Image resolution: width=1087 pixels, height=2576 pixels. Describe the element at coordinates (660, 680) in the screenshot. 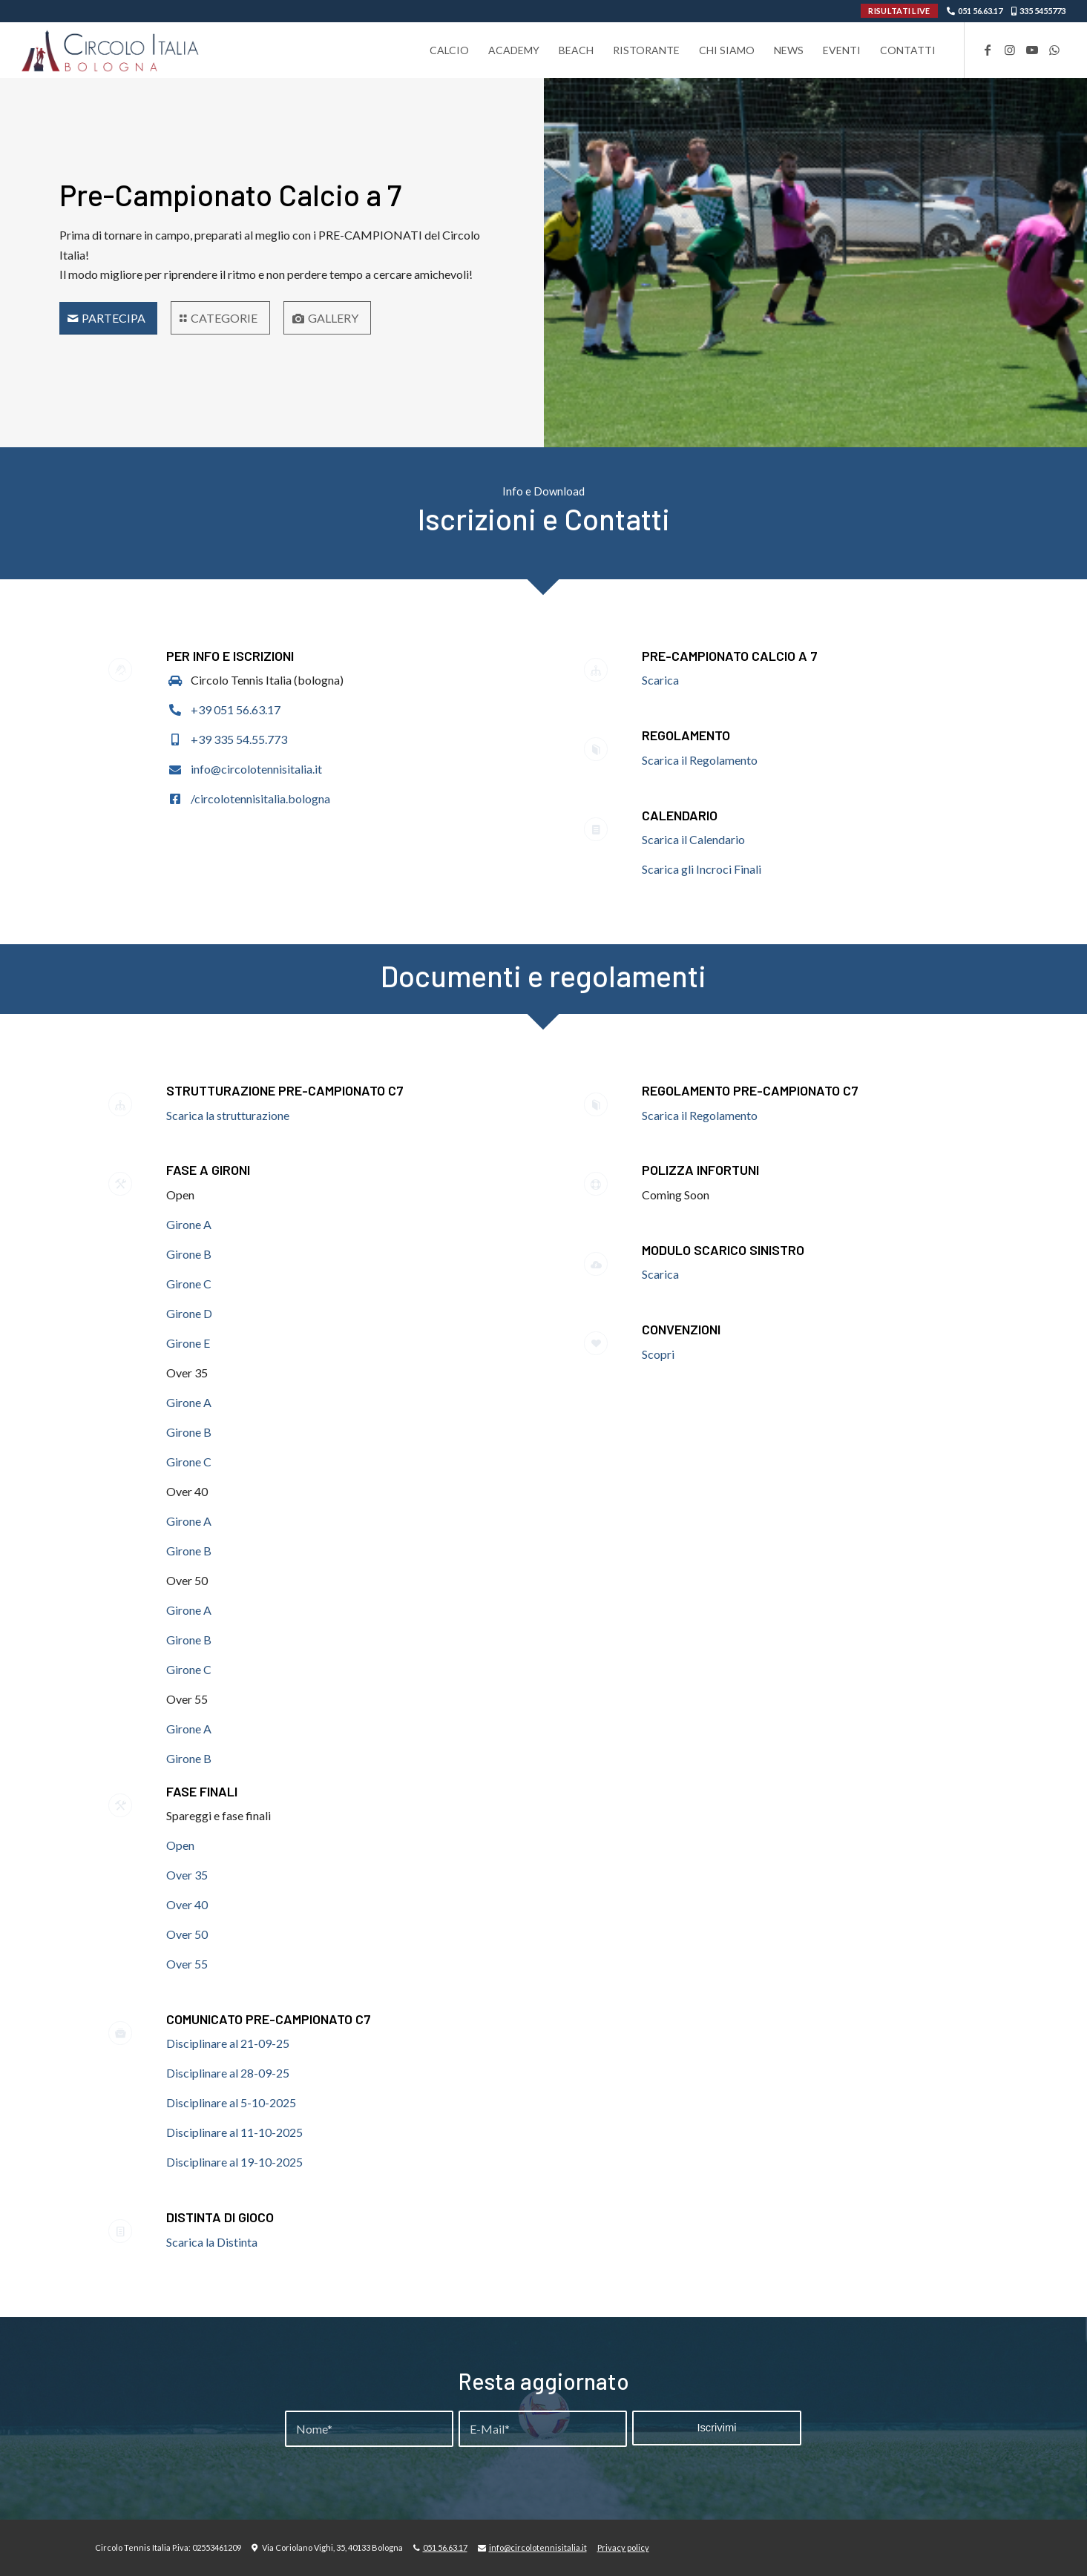

I see `Scarica` at that location.